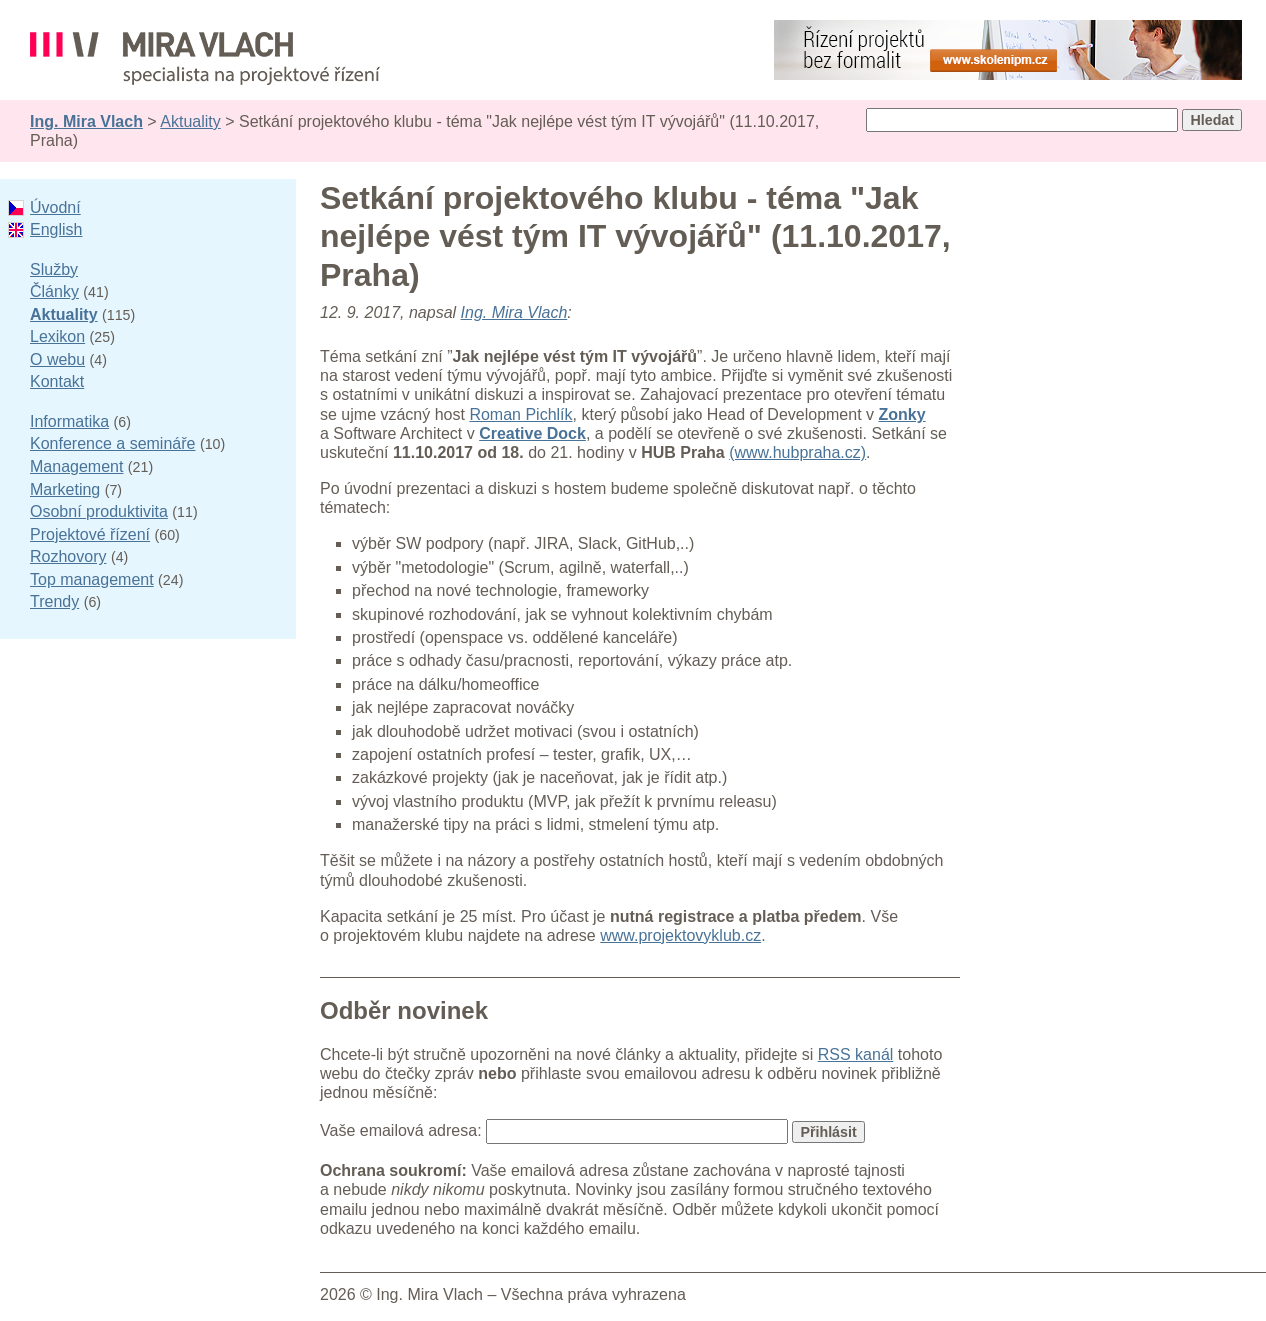 The width and height of the screenshot is (1266, 1321). I want to click on RSS kanál, so click(856, 1054).